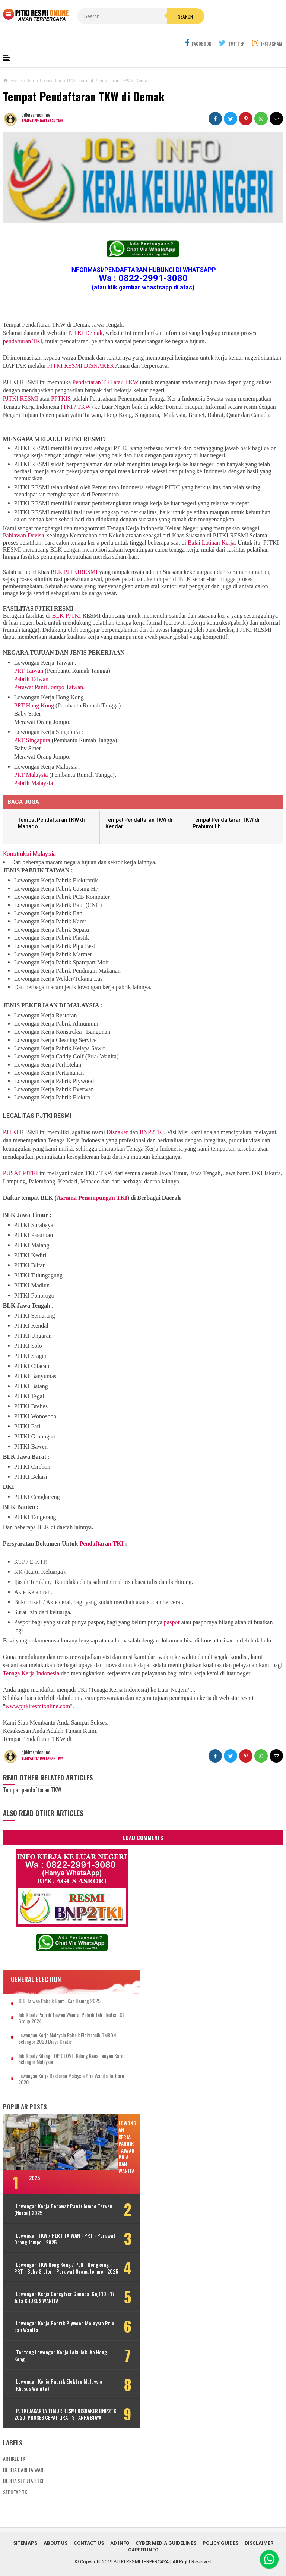 The width and height of the screenshot is (286, 2576). Describe the element at coordinates (84, 78) in the screenshot. I see `Tempat Pendaftaran TKW di Demak` at that location.